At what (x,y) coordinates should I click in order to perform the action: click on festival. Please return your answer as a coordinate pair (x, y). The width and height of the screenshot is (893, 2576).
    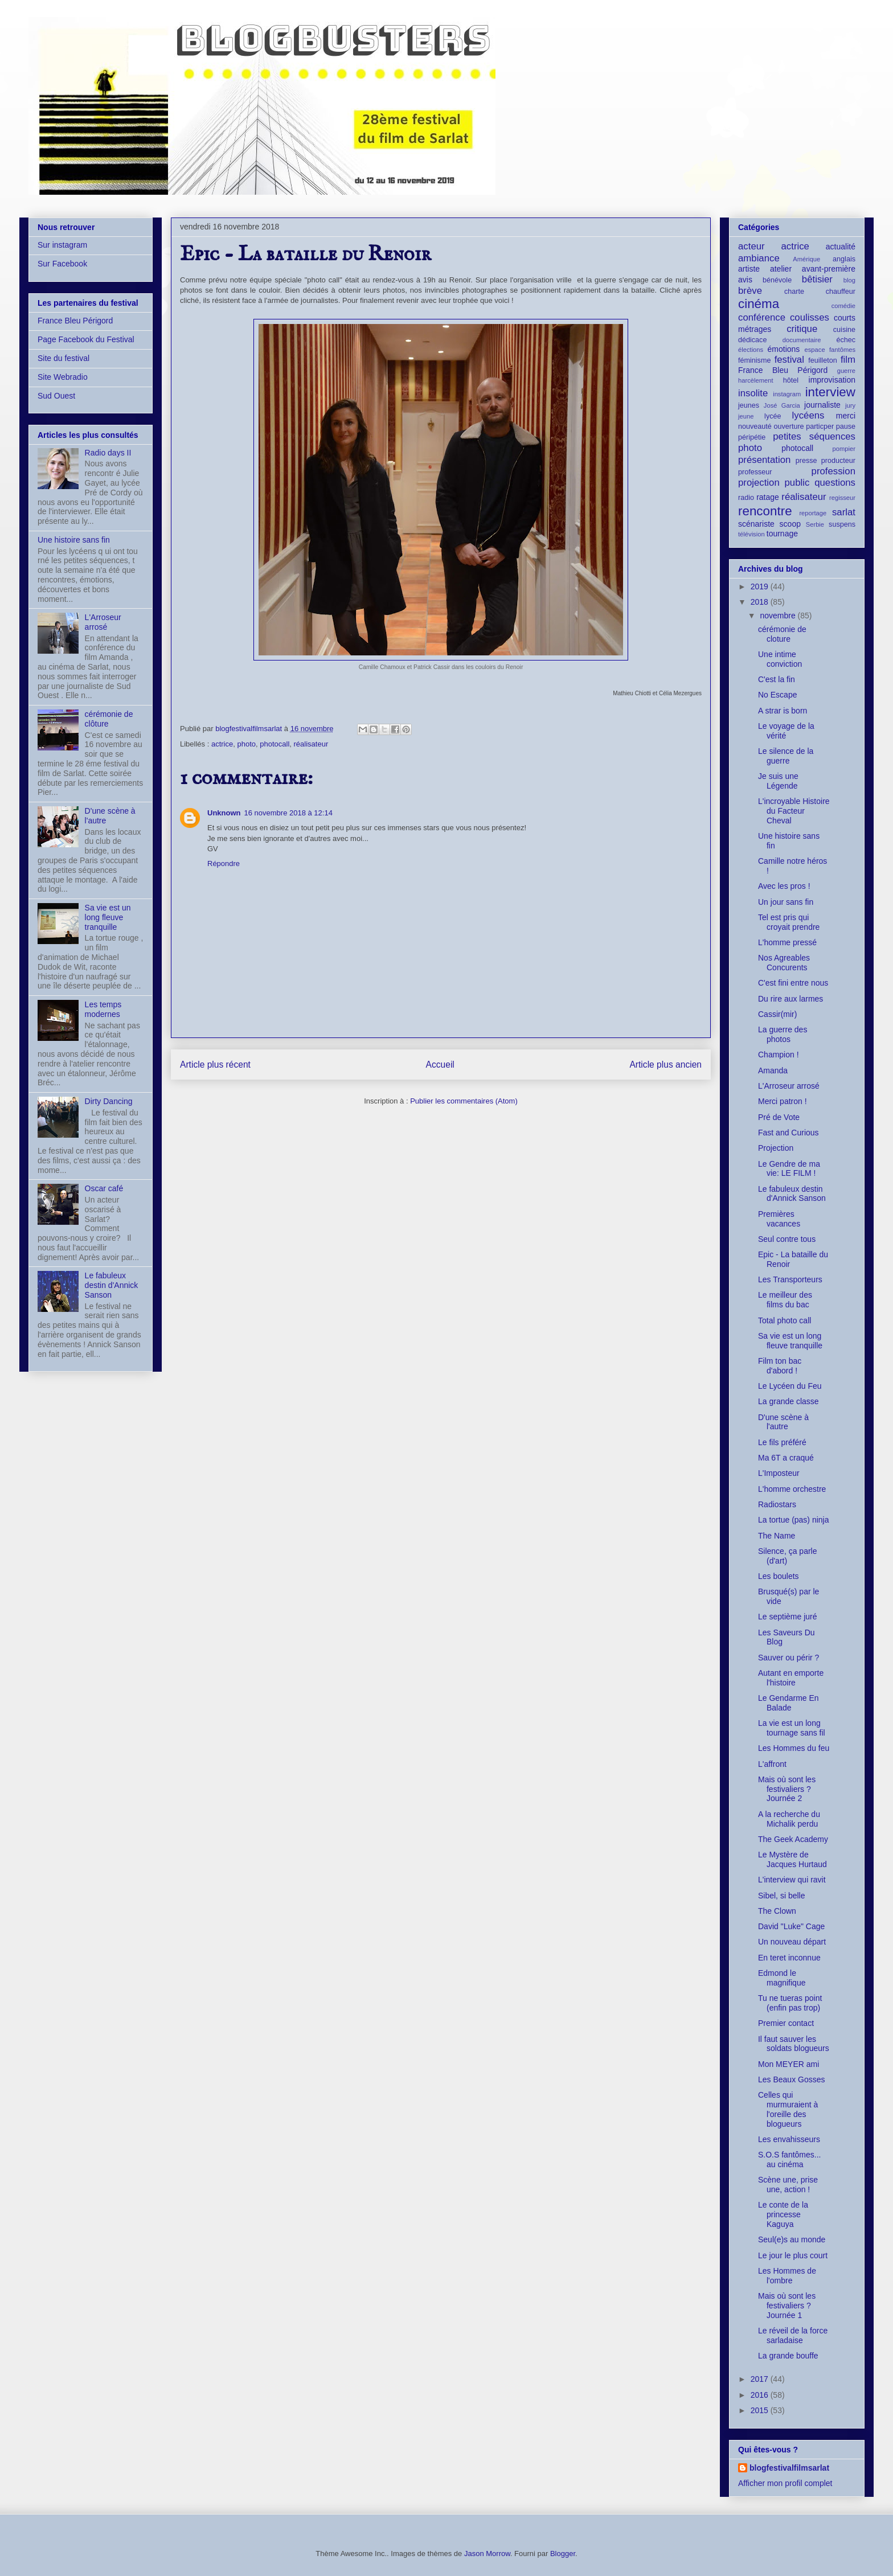
    Looking at the image, I should click on (789, 359).